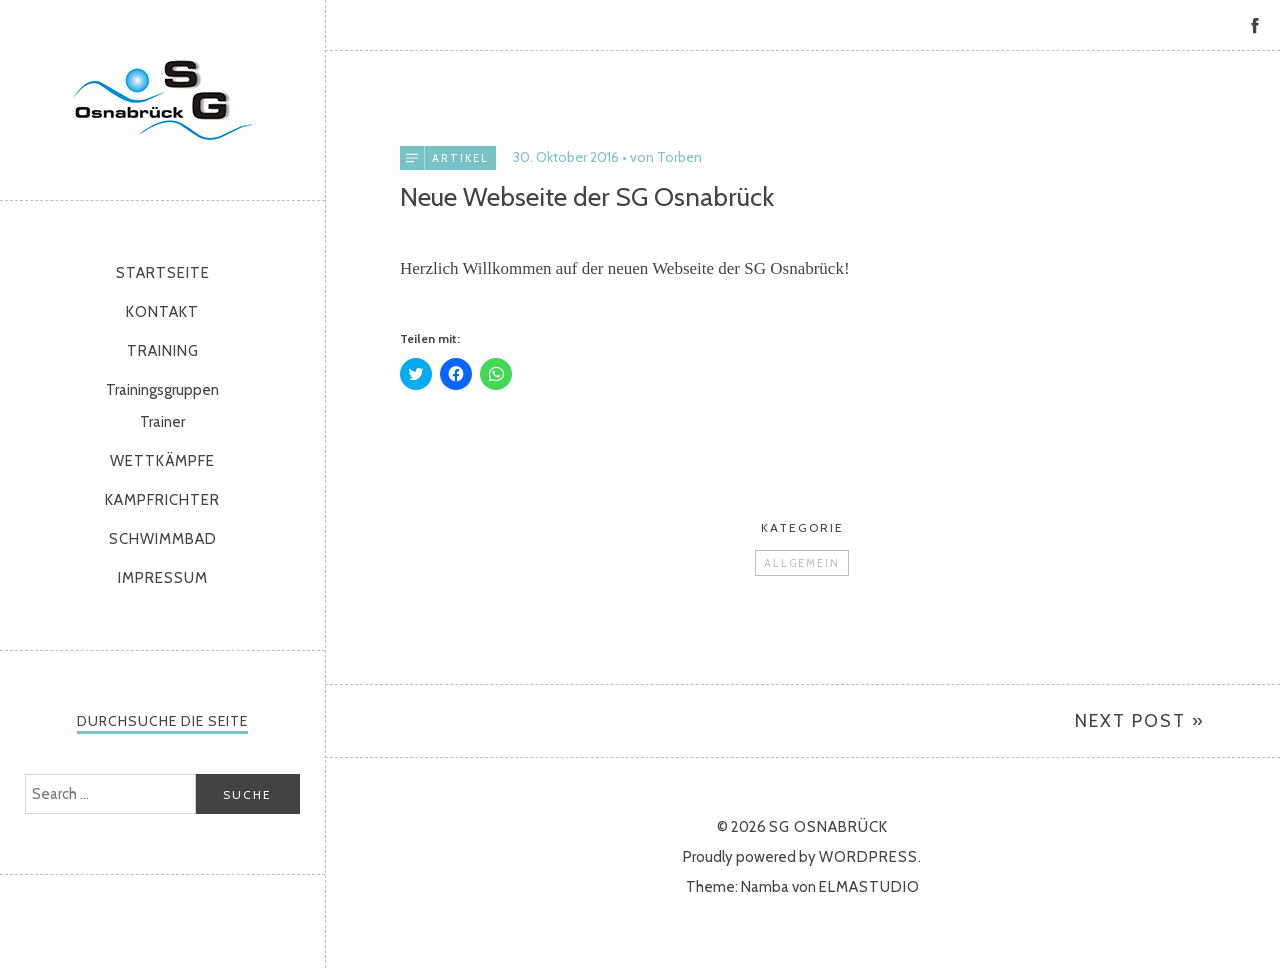 This screenshot has height=968, width=1280. Describe the element at coordinates (869, 887) in the screenshot. I see `Elmastudio` at that location.